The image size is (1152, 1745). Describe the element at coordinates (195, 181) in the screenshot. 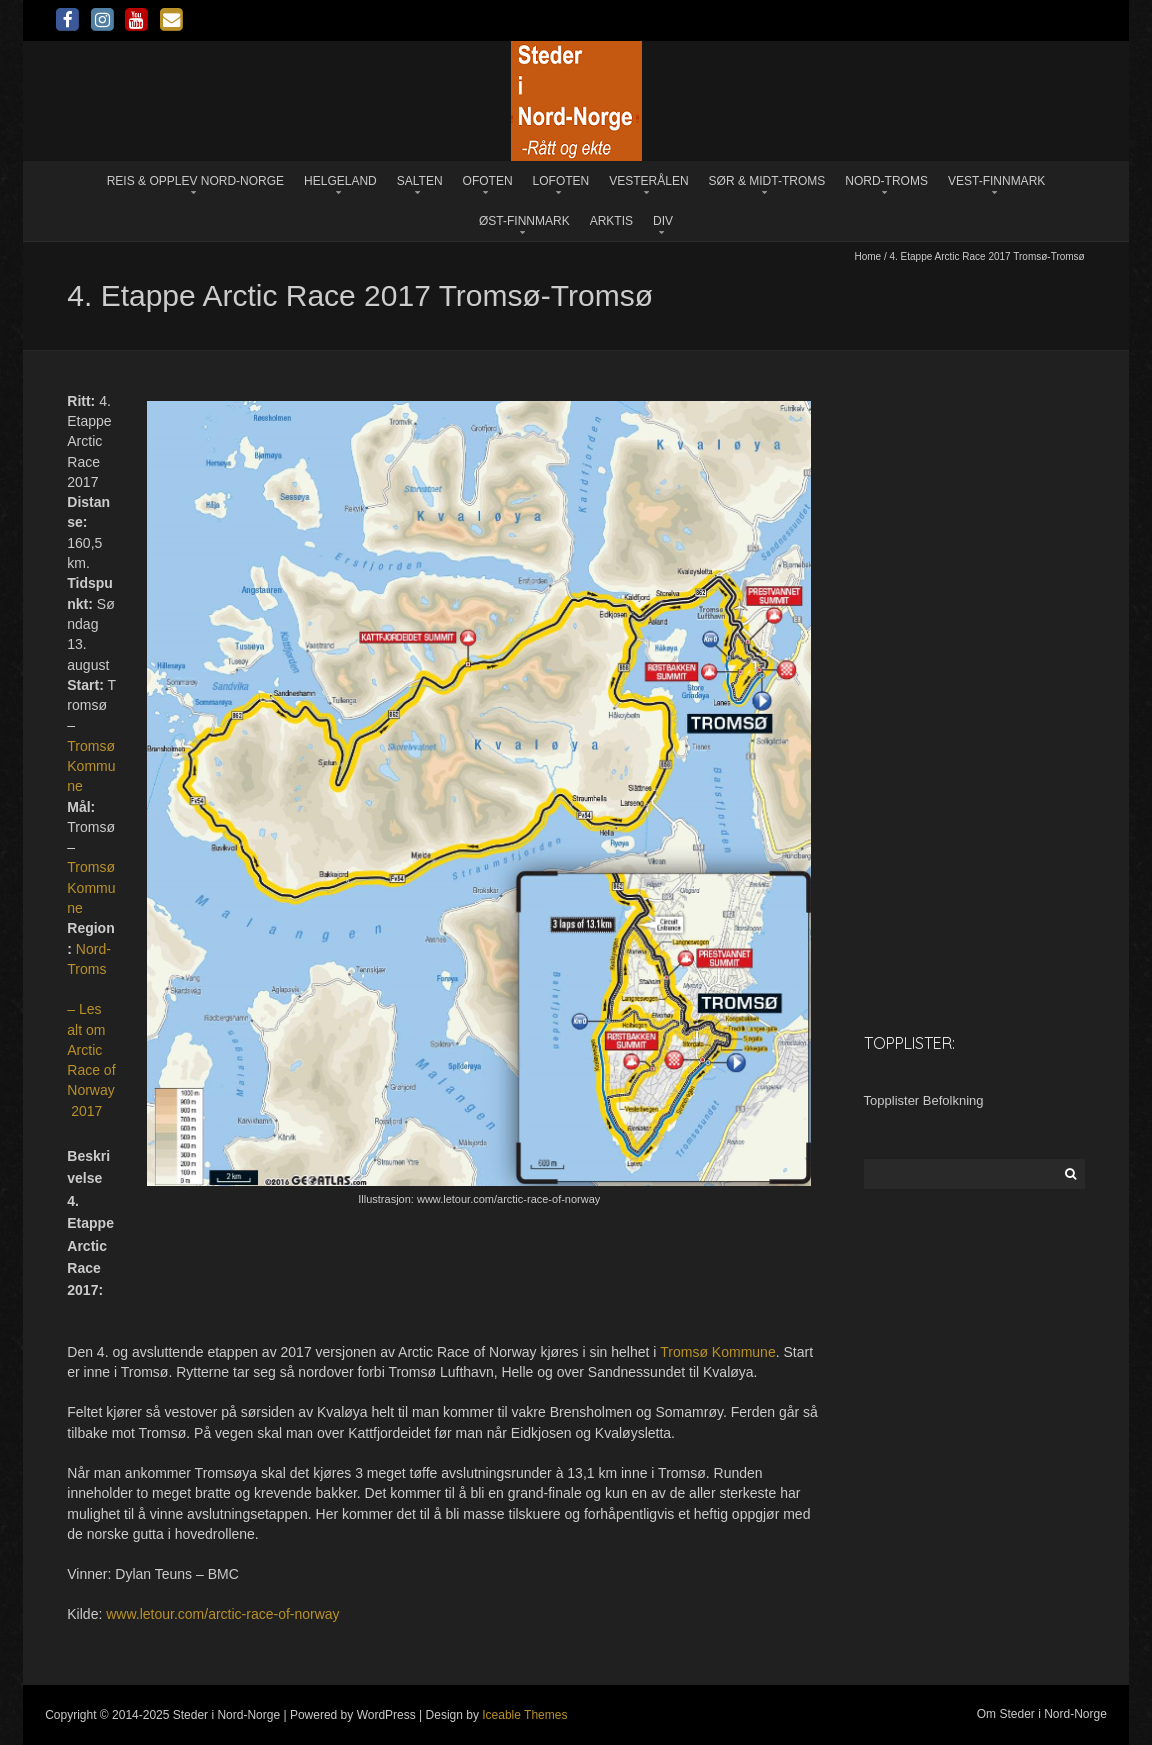

I see `Reis & opplev Nord-Norge` at that location.